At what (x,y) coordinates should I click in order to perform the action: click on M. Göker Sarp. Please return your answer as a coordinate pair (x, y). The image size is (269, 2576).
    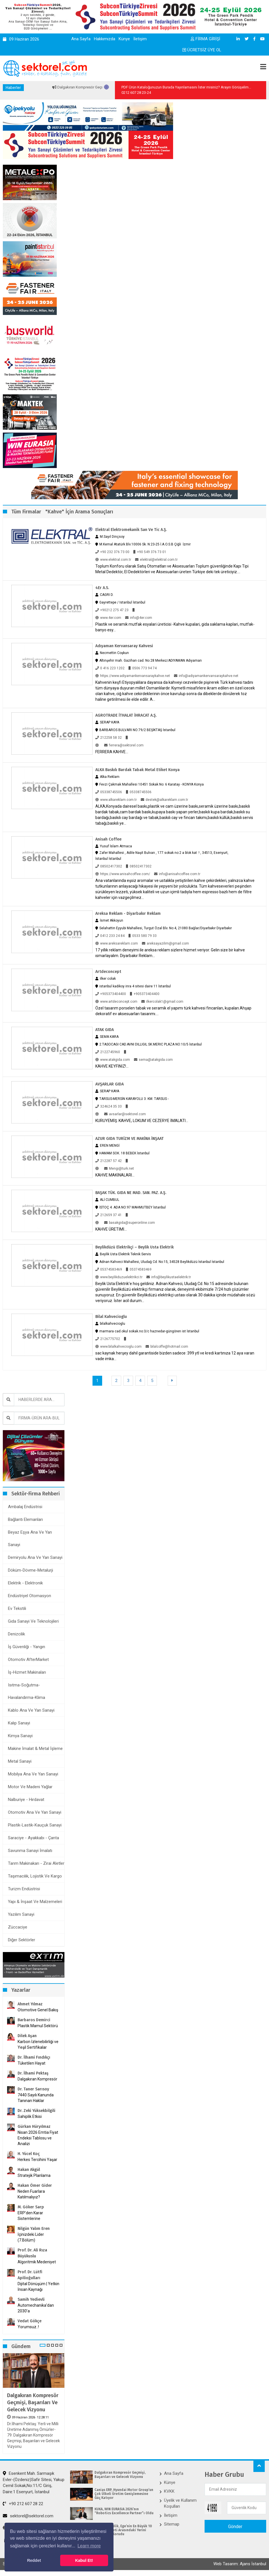
    Looking at the image, I should click on (31, 2207).